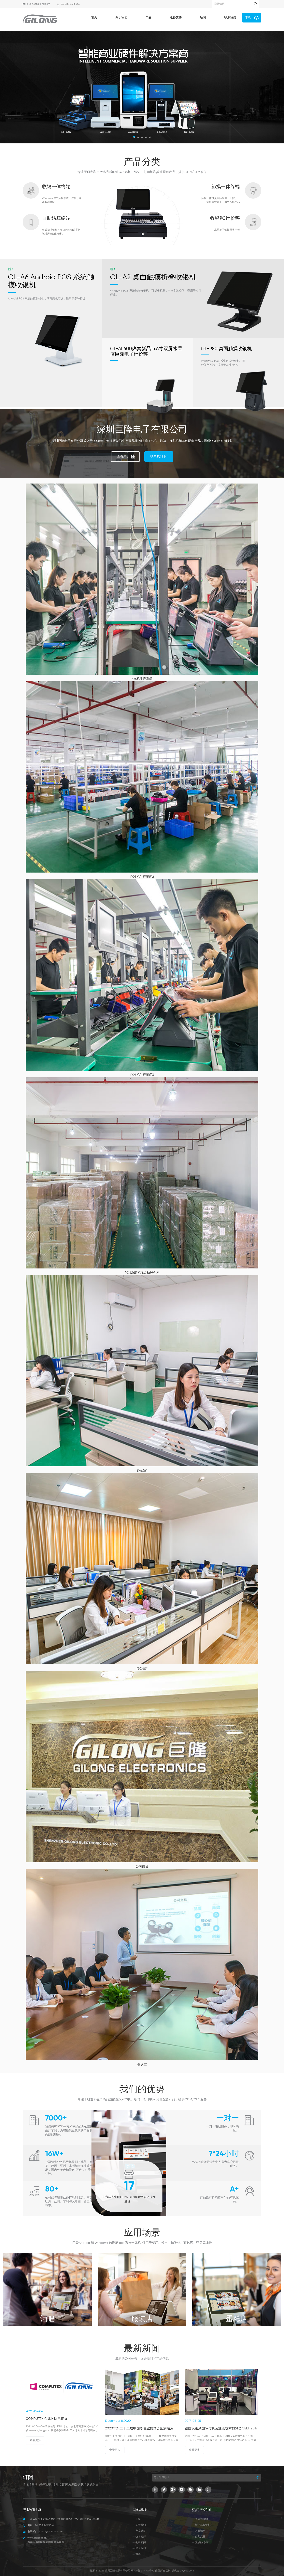 This screenshot has width=284, height=2576. Describe the element at coordinates (226, 348) in the screenshot. I see `GL-P80 桌面触摸收银机` at that location.